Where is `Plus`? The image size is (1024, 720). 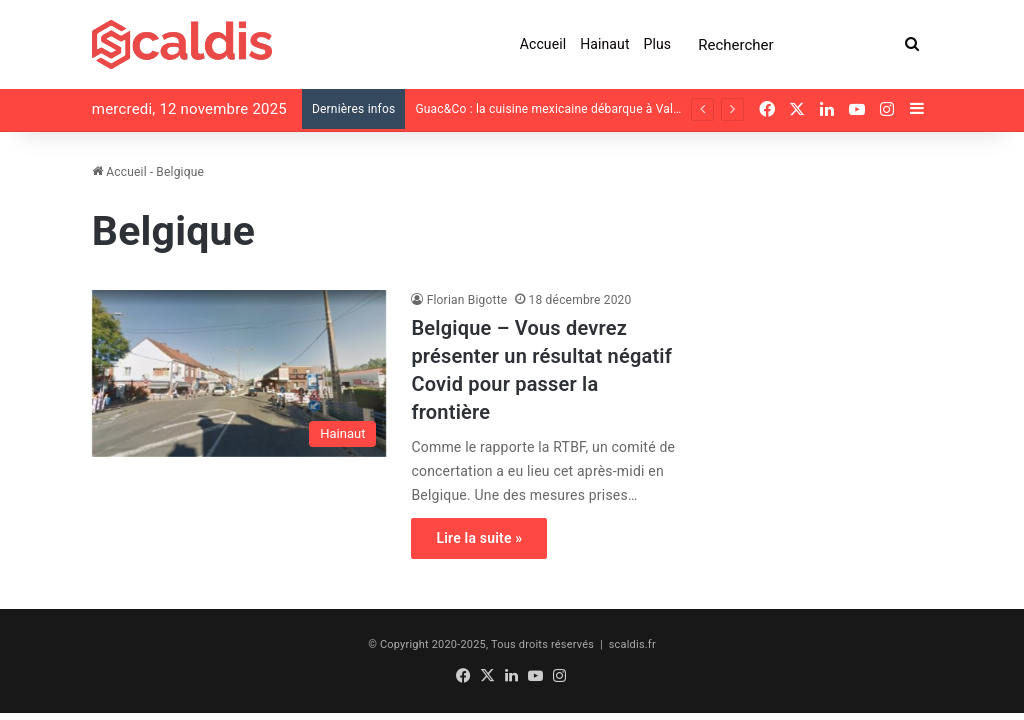 Plus is located at coordinates (658, 44).